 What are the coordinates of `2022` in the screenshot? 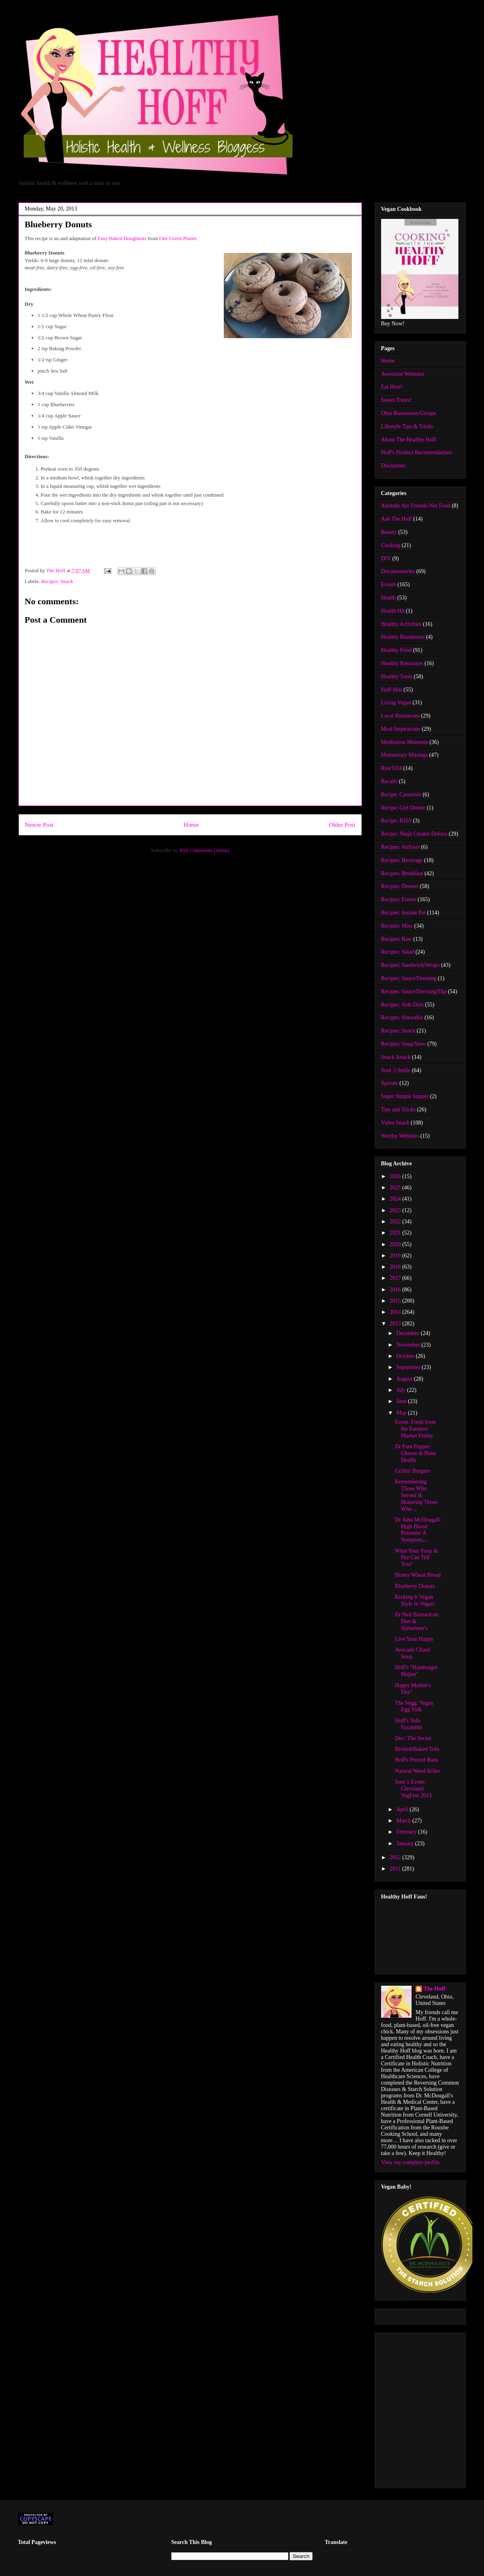 It's located at (396, 1222).